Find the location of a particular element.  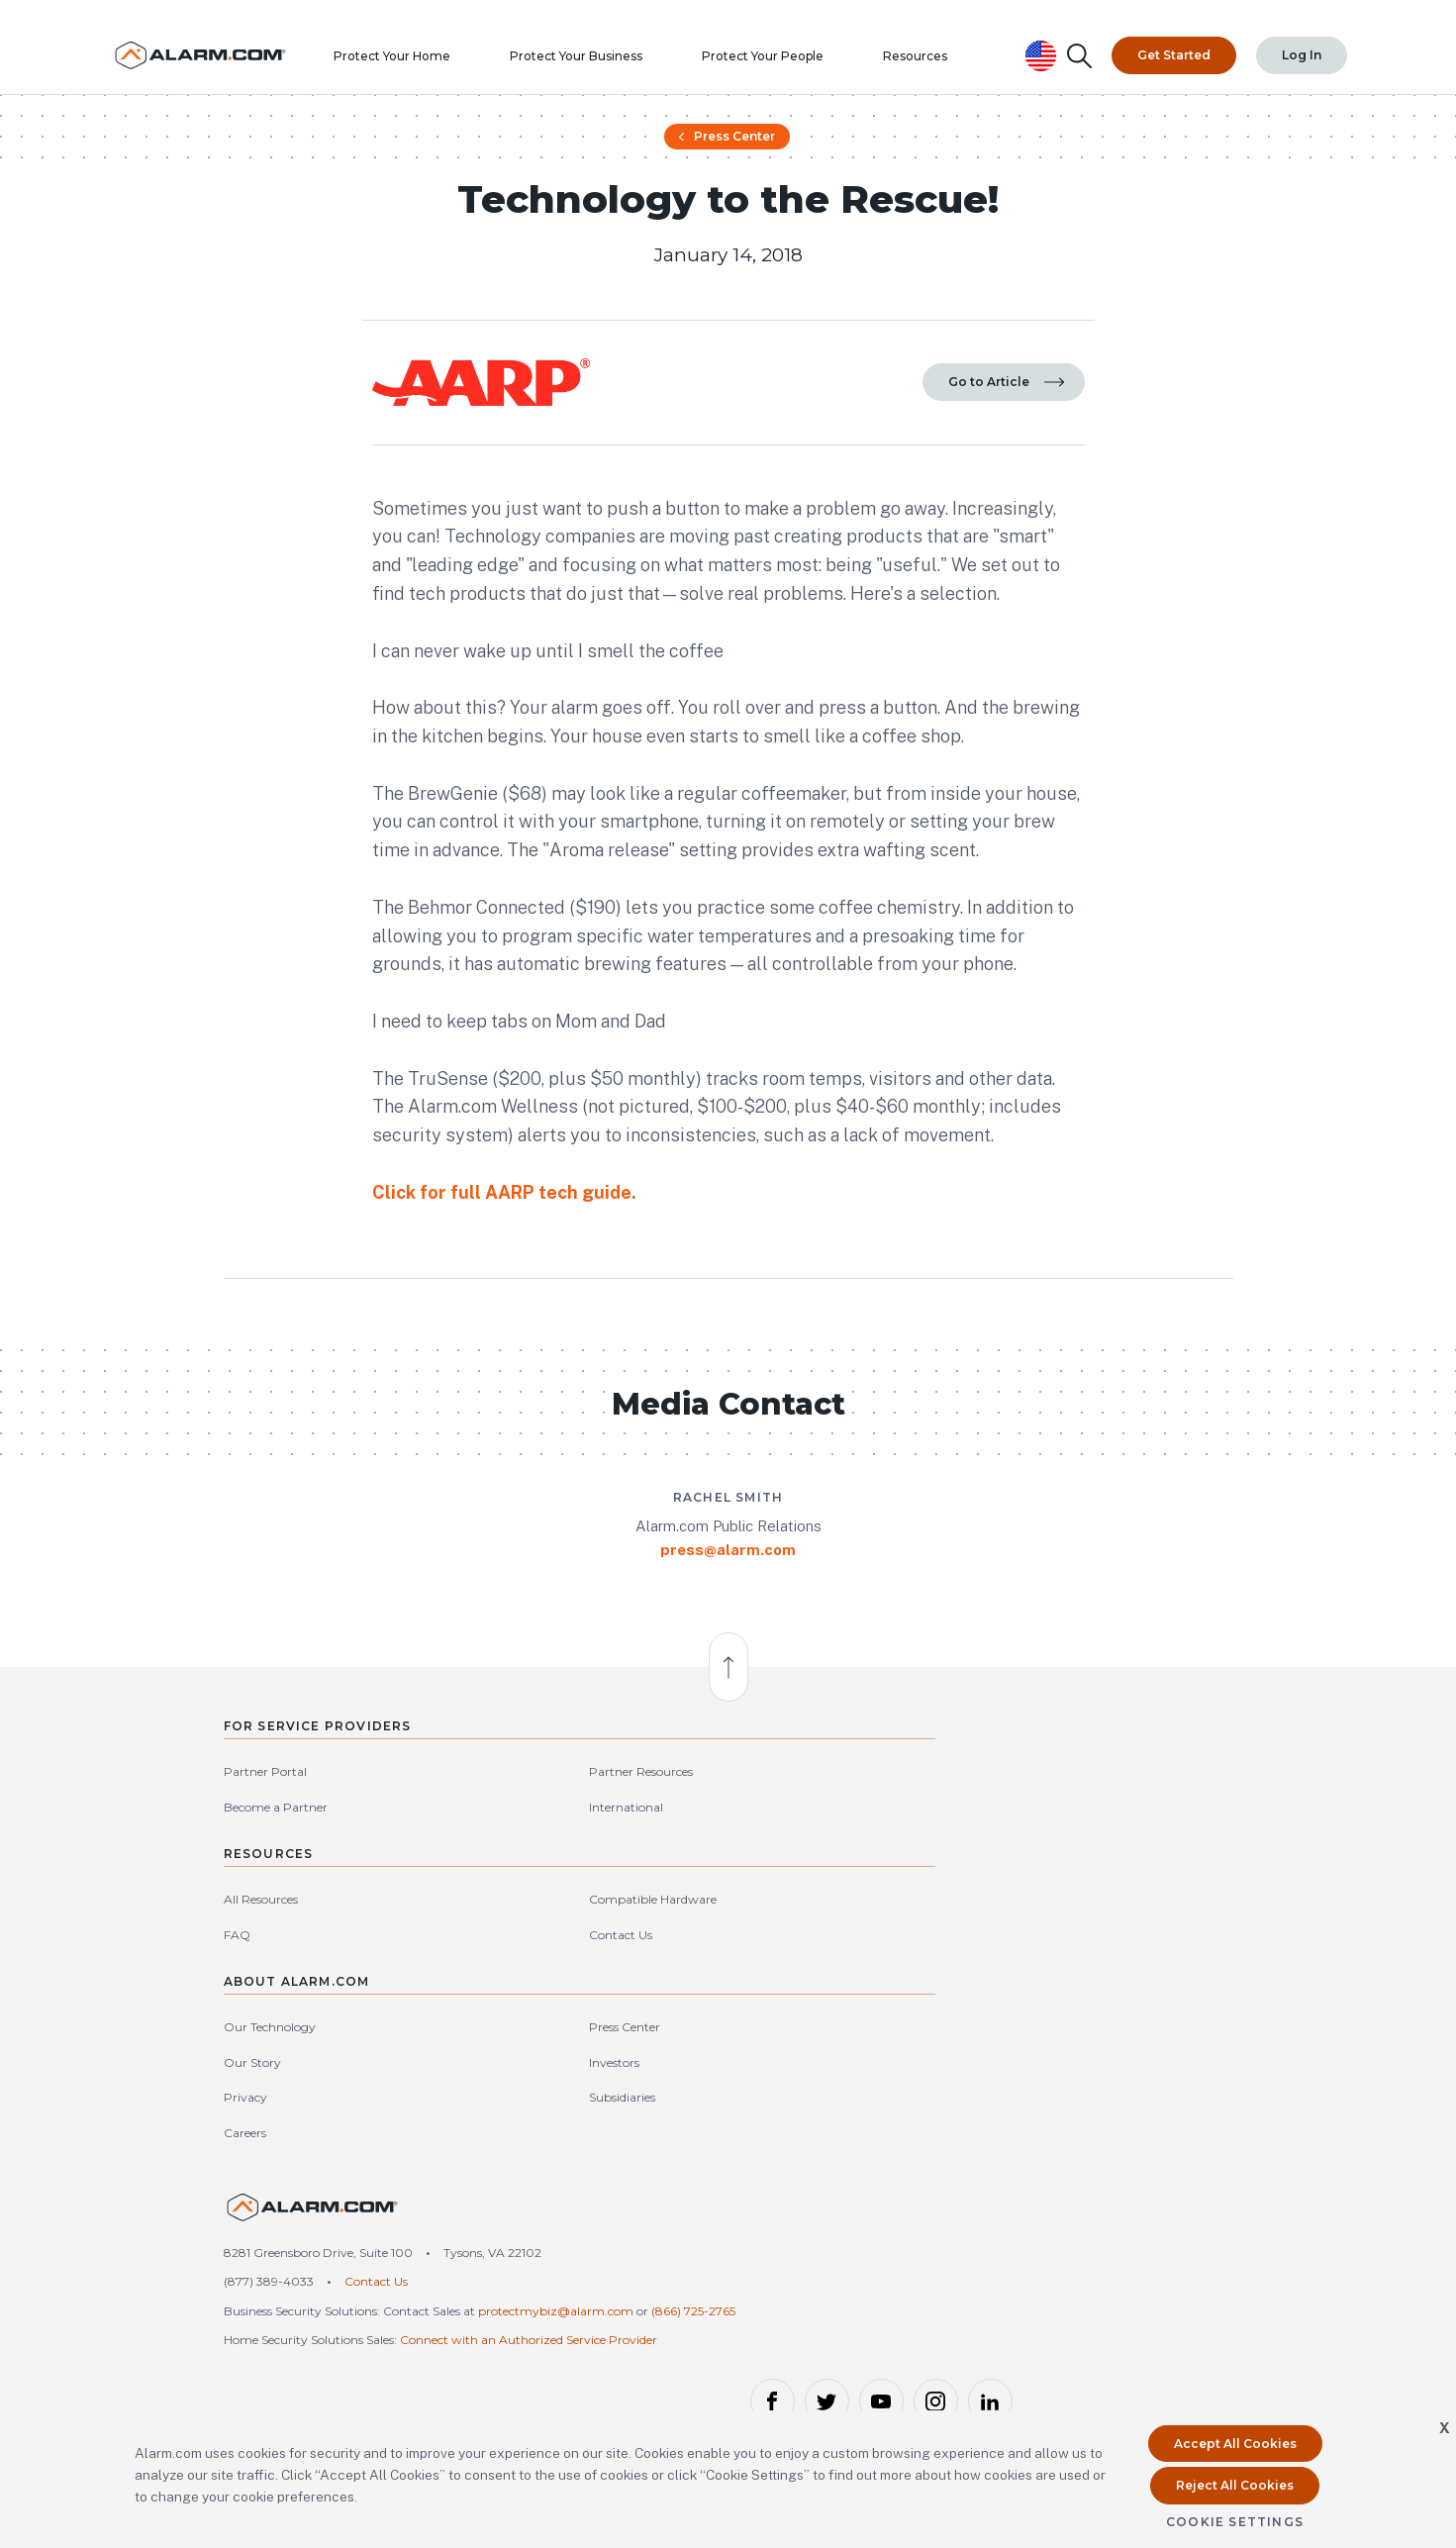

Protect Your People is located at coordinates (803, 54).